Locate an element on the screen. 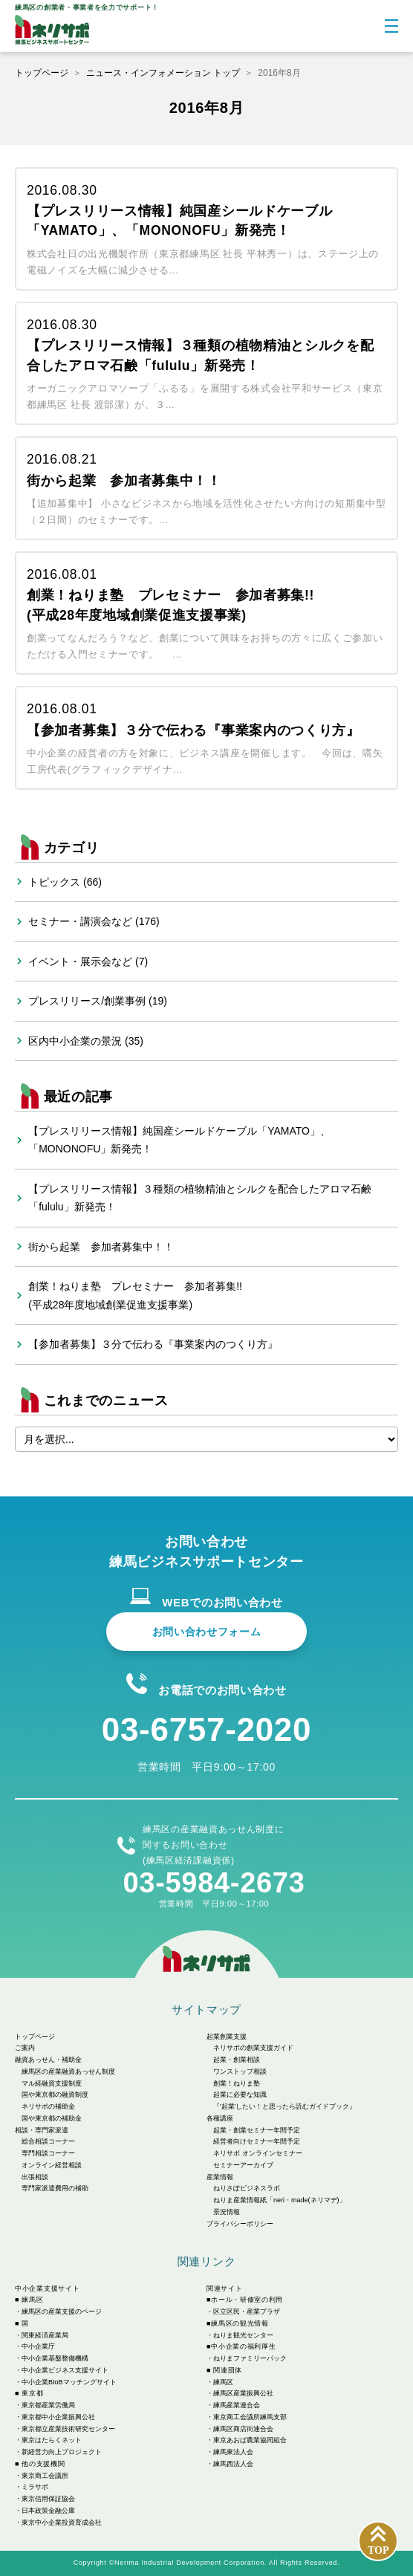 Image resolution: width=413 pixels, height=2576 pixels. 新経営力向上プロジェクト is located at coordinates (62, 2452).